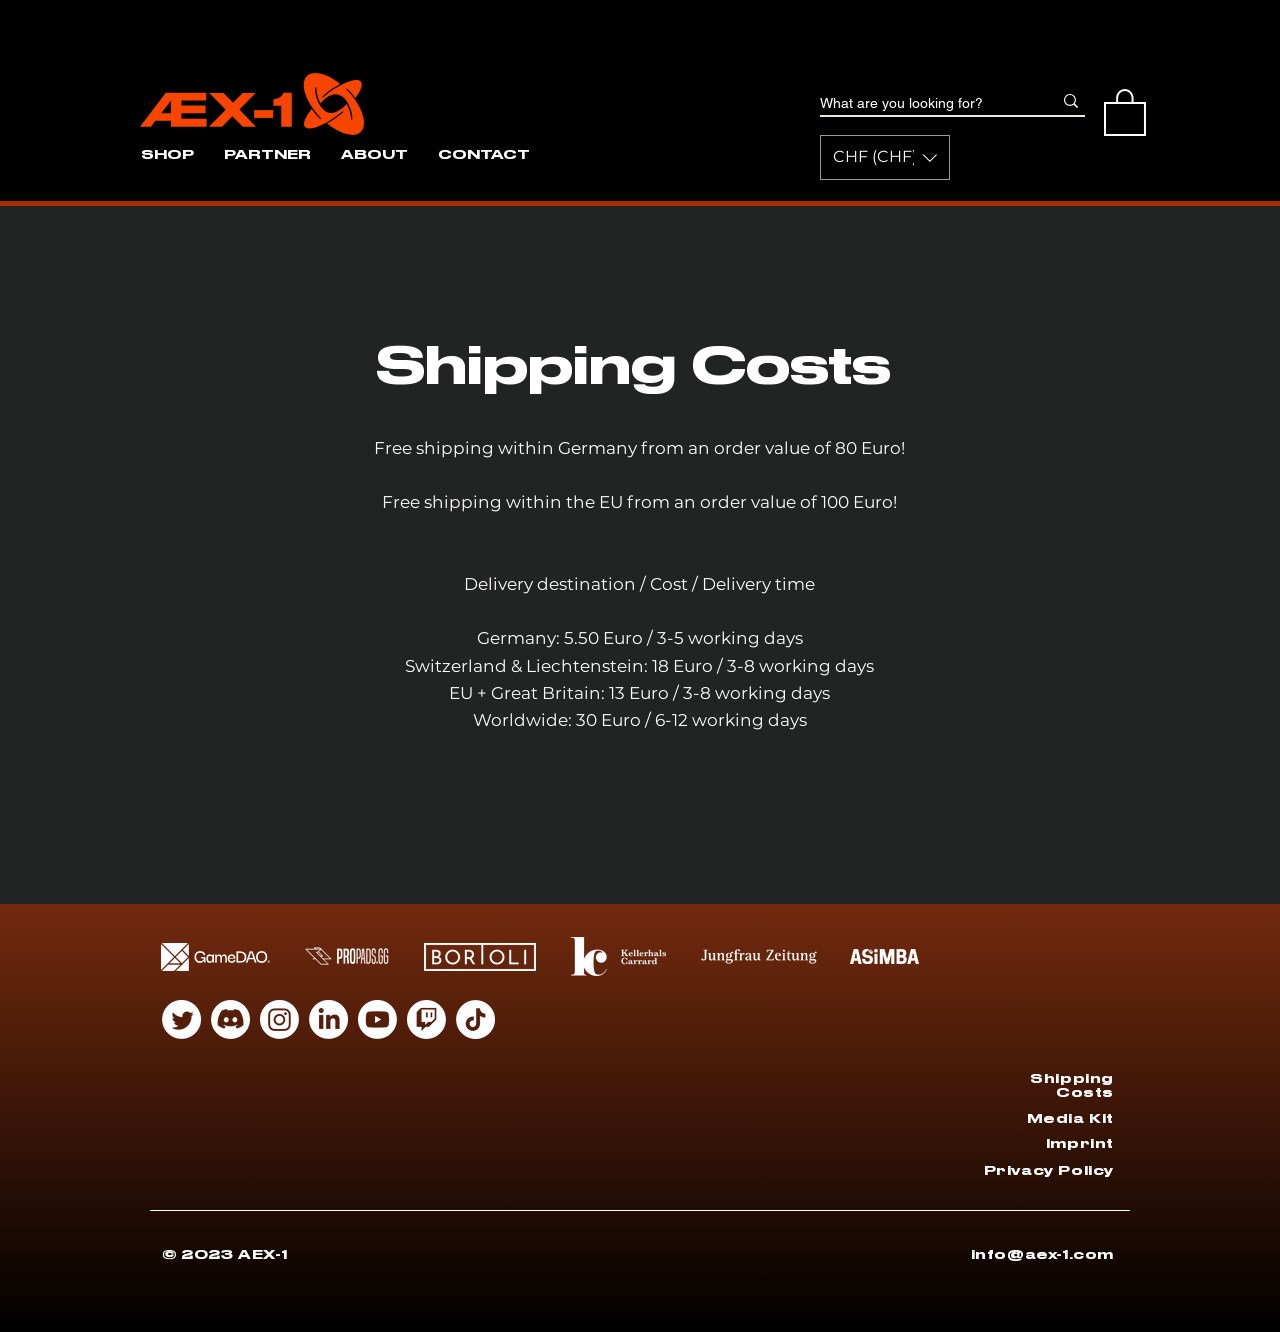 The width and height of the screenshot is (1280, 1332). Describe the element at coordinates (475, 1019) in the screenshot. I see `[Tiktok]` at that location.